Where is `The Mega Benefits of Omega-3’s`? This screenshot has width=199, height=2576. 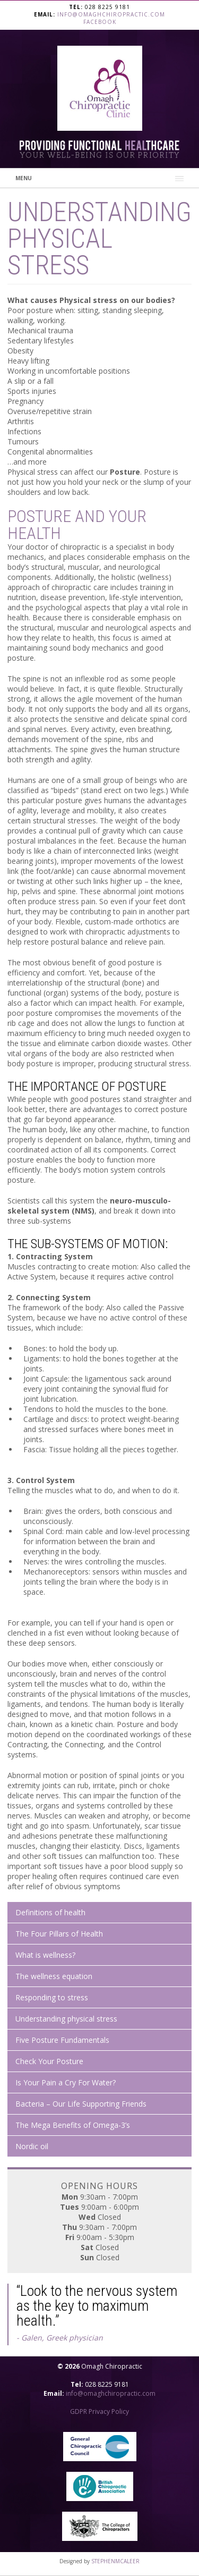 The Mega Benefits of Omega-3’s is located at coordinates (72, 2125).